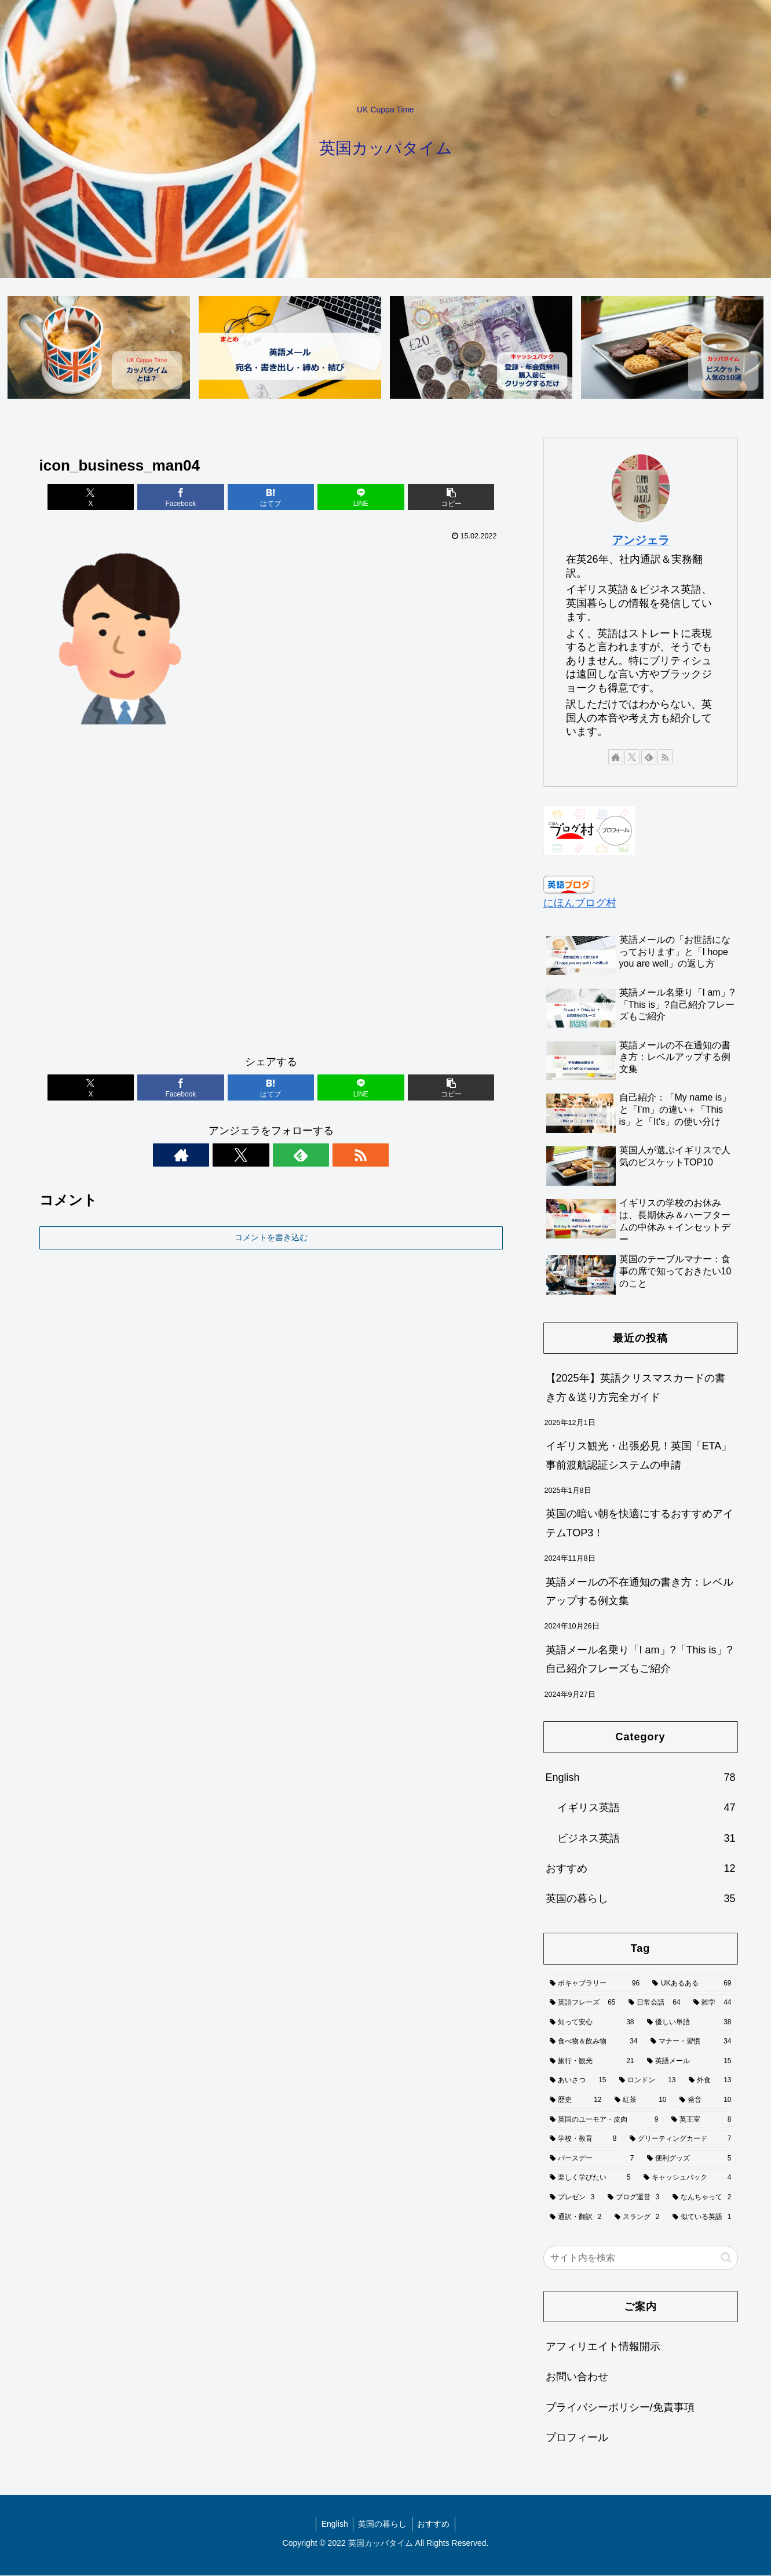  Describe the element at coordinates (257, 1155) in the screenshot. I see `[Xをフォロー]` at that location.